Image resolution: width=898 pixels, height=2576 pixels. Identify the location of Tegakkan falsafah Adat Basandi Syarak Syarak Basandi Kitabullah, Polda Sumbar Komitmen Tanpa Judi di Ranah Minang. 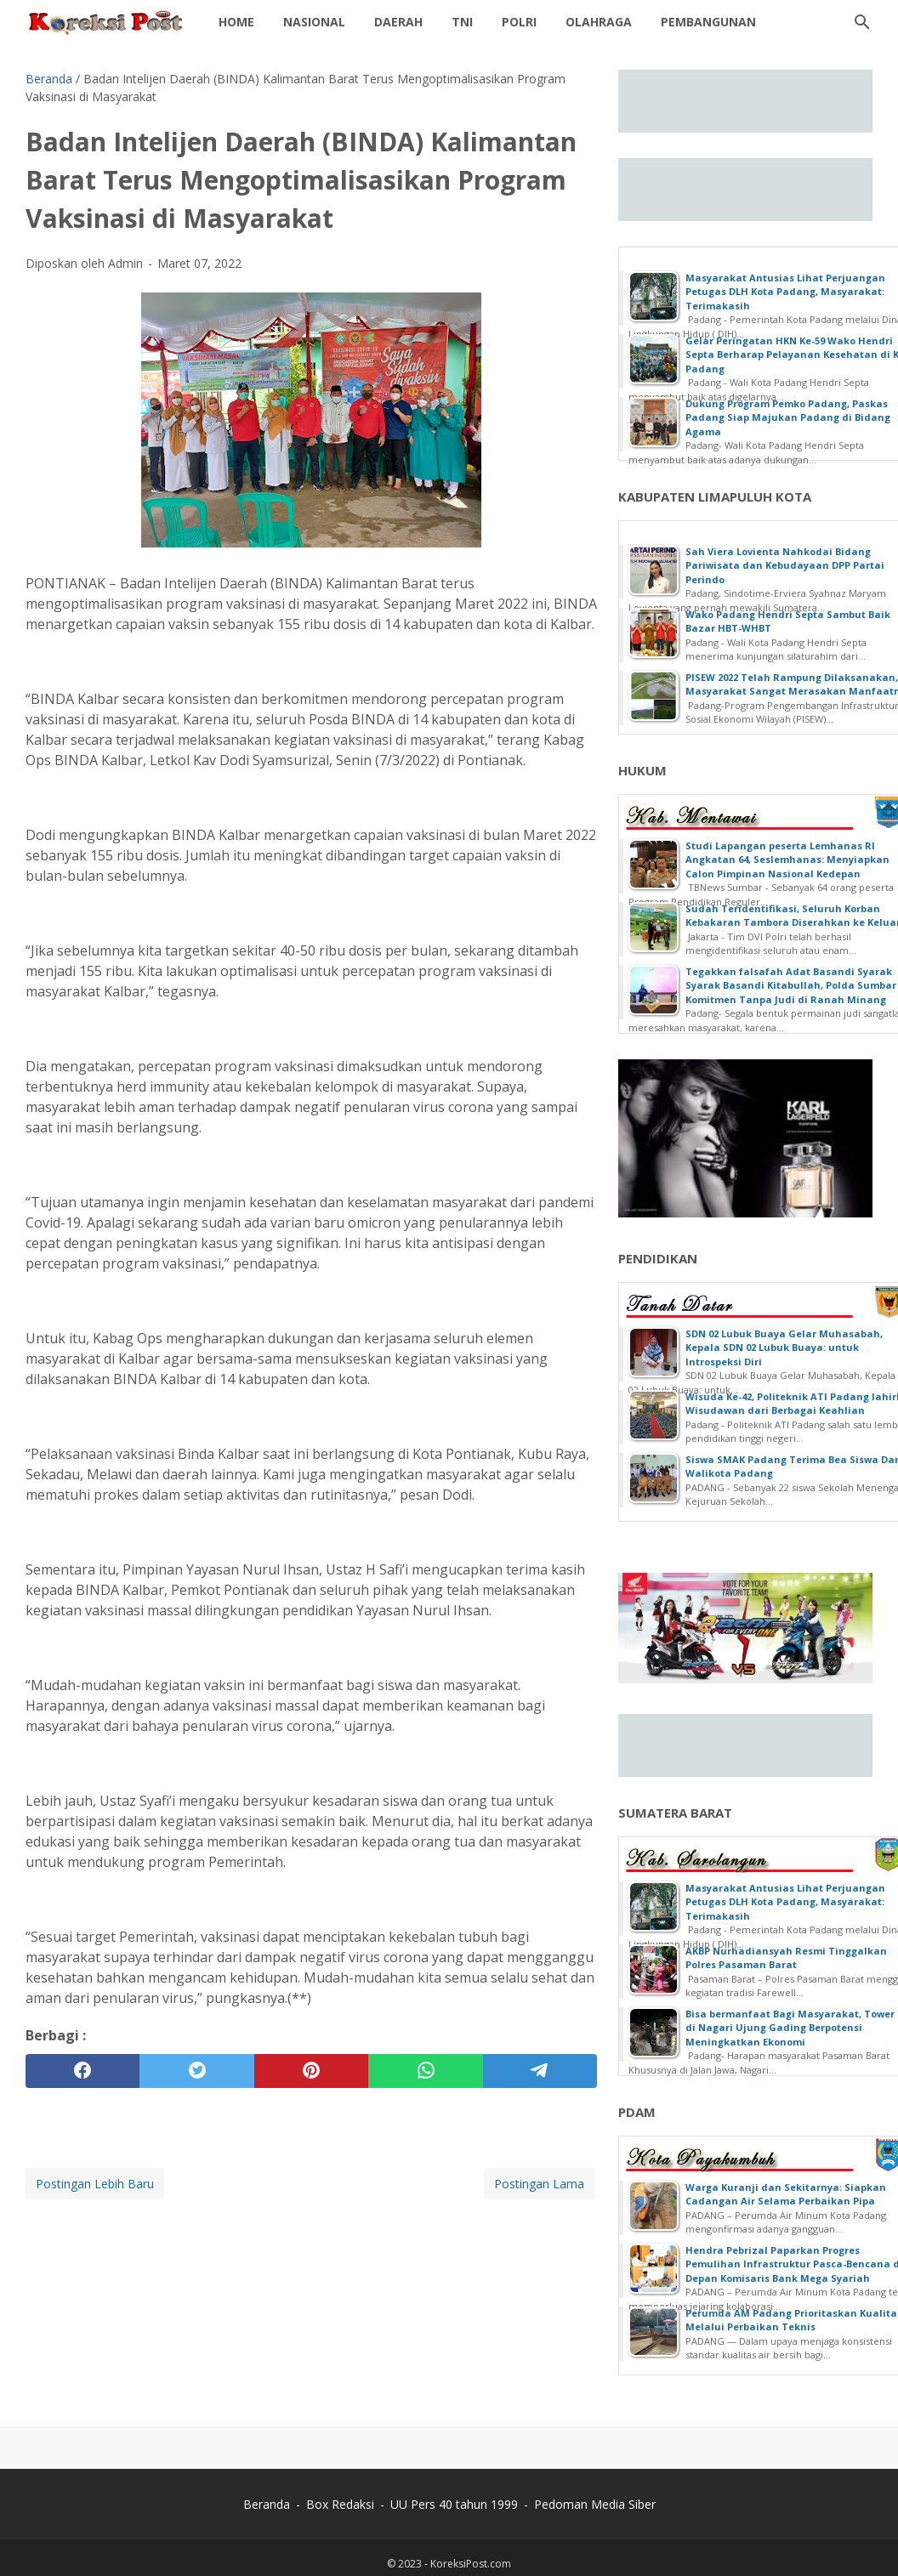
(790, 985).